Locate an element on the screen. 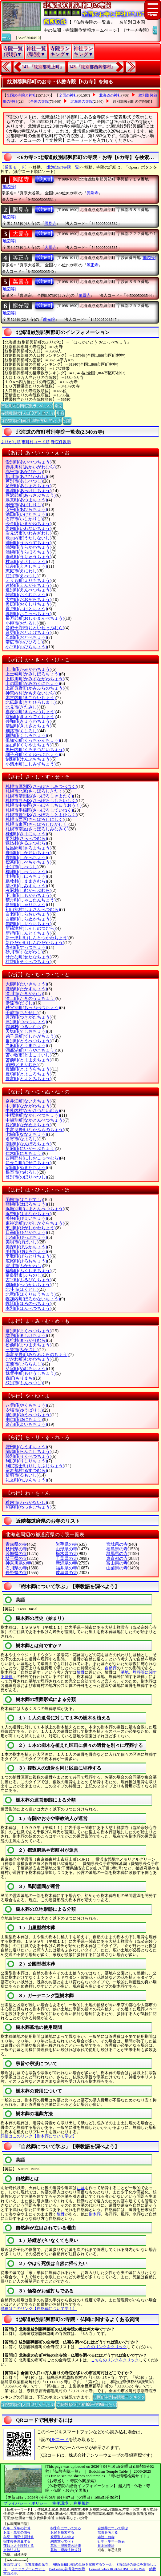  茨城県の寺 is located at coordinates (16, 1553).